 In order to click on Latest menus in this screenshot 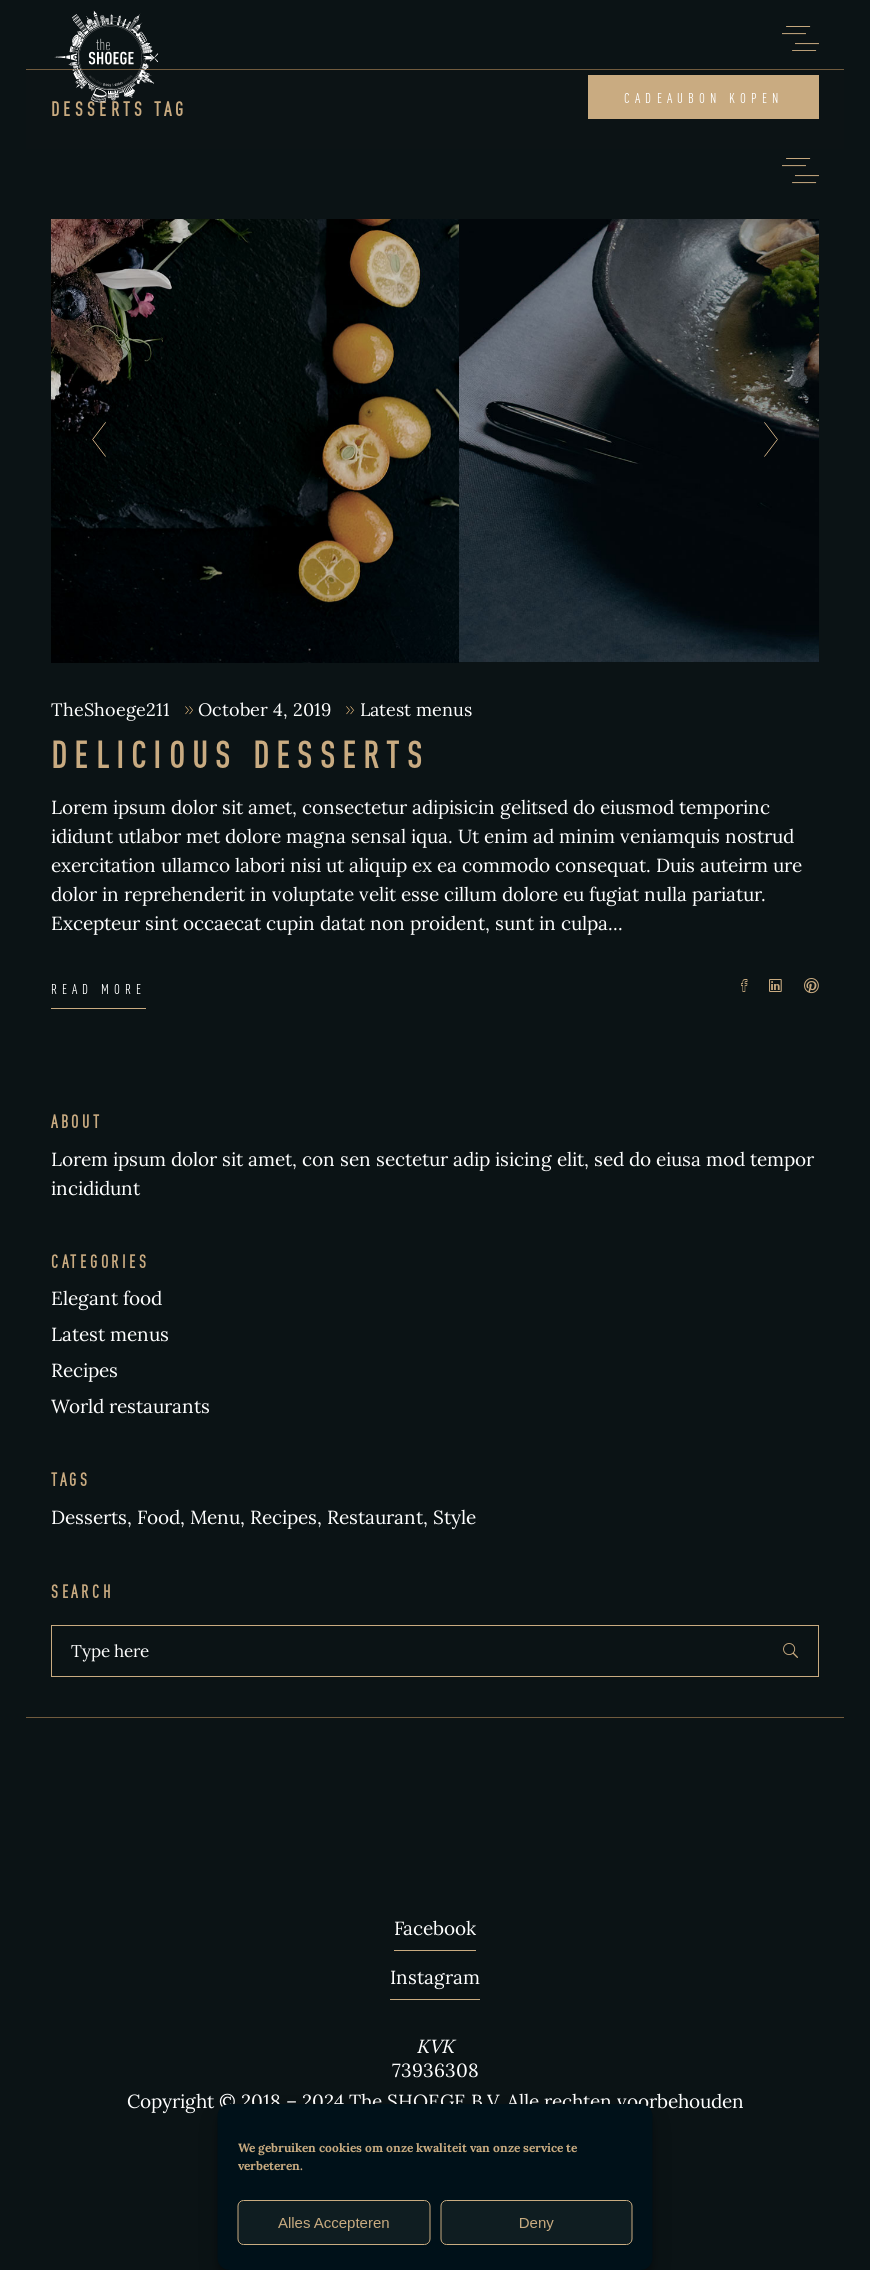, I will do `click(416, 709)`.